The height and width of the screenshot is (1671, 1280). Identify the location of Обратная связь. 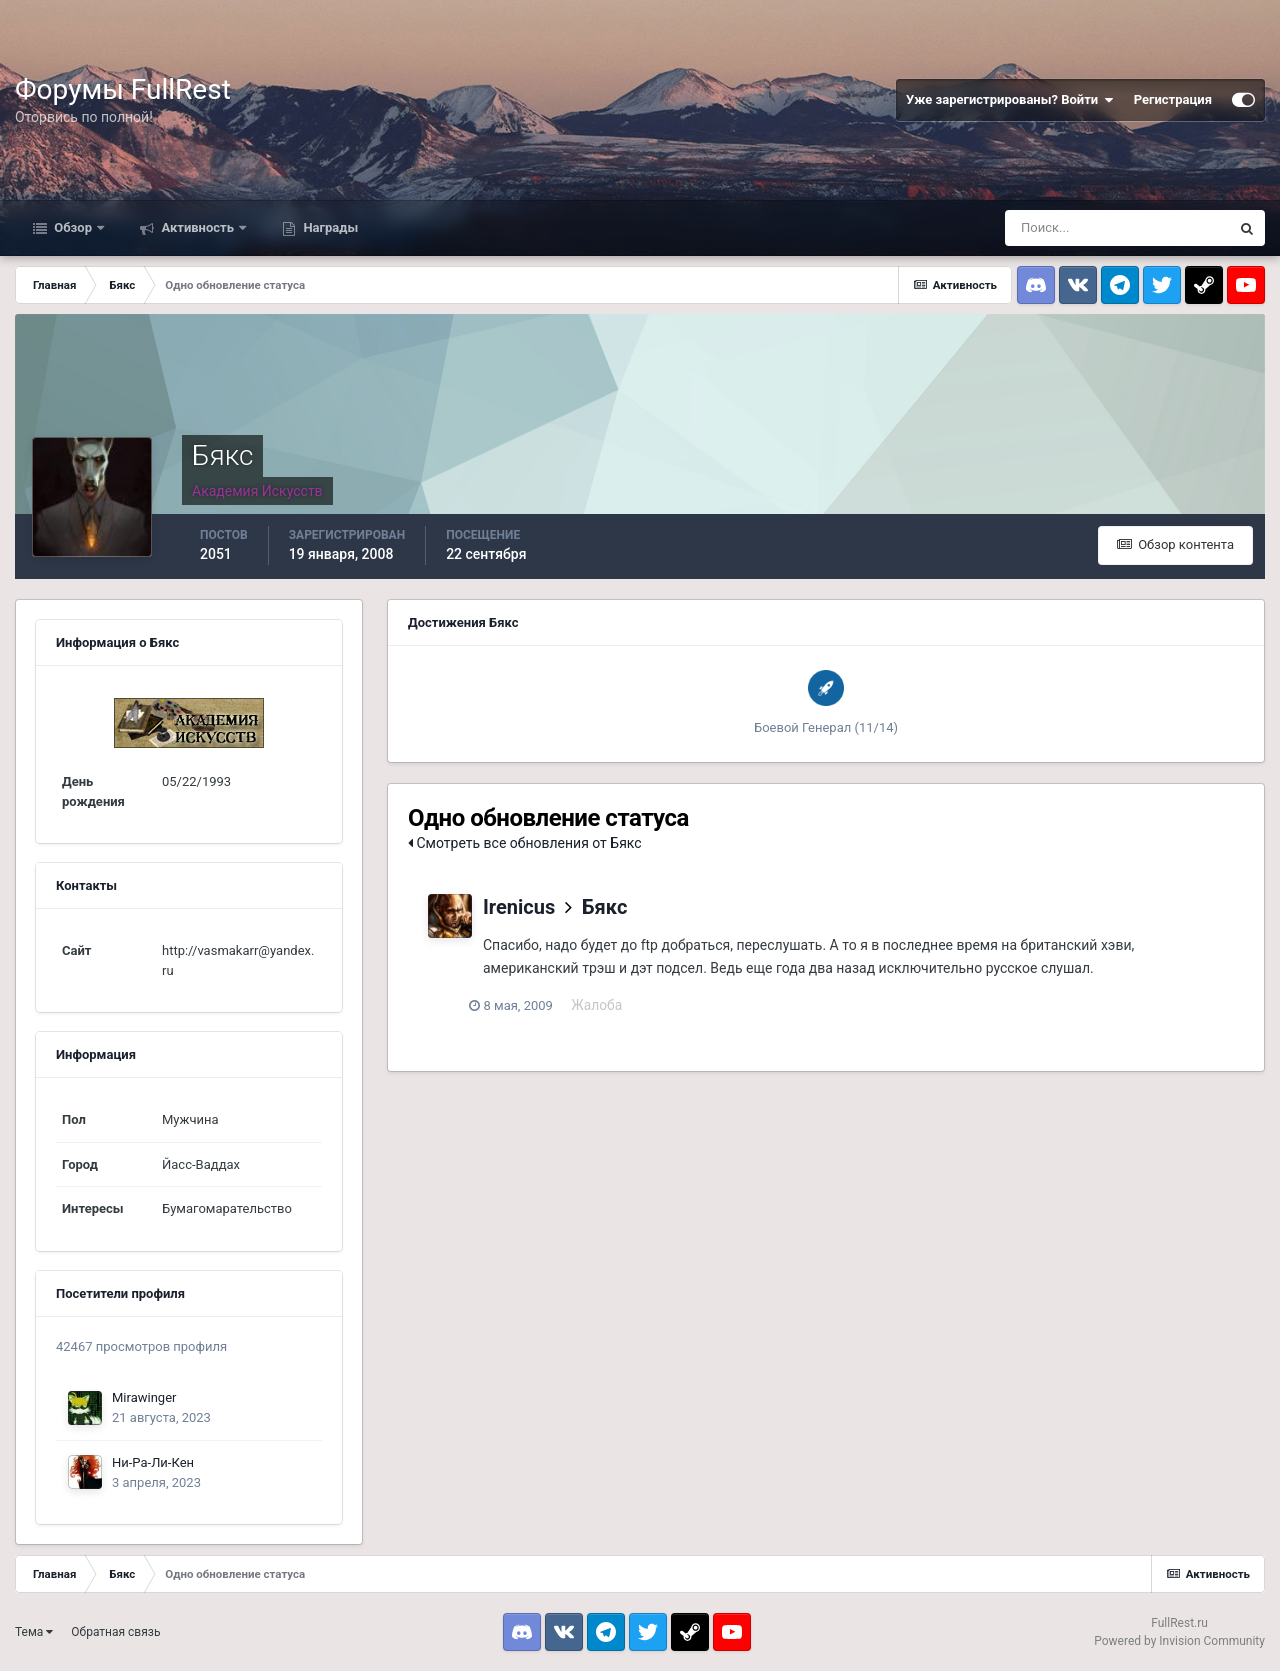
(115, 1632).